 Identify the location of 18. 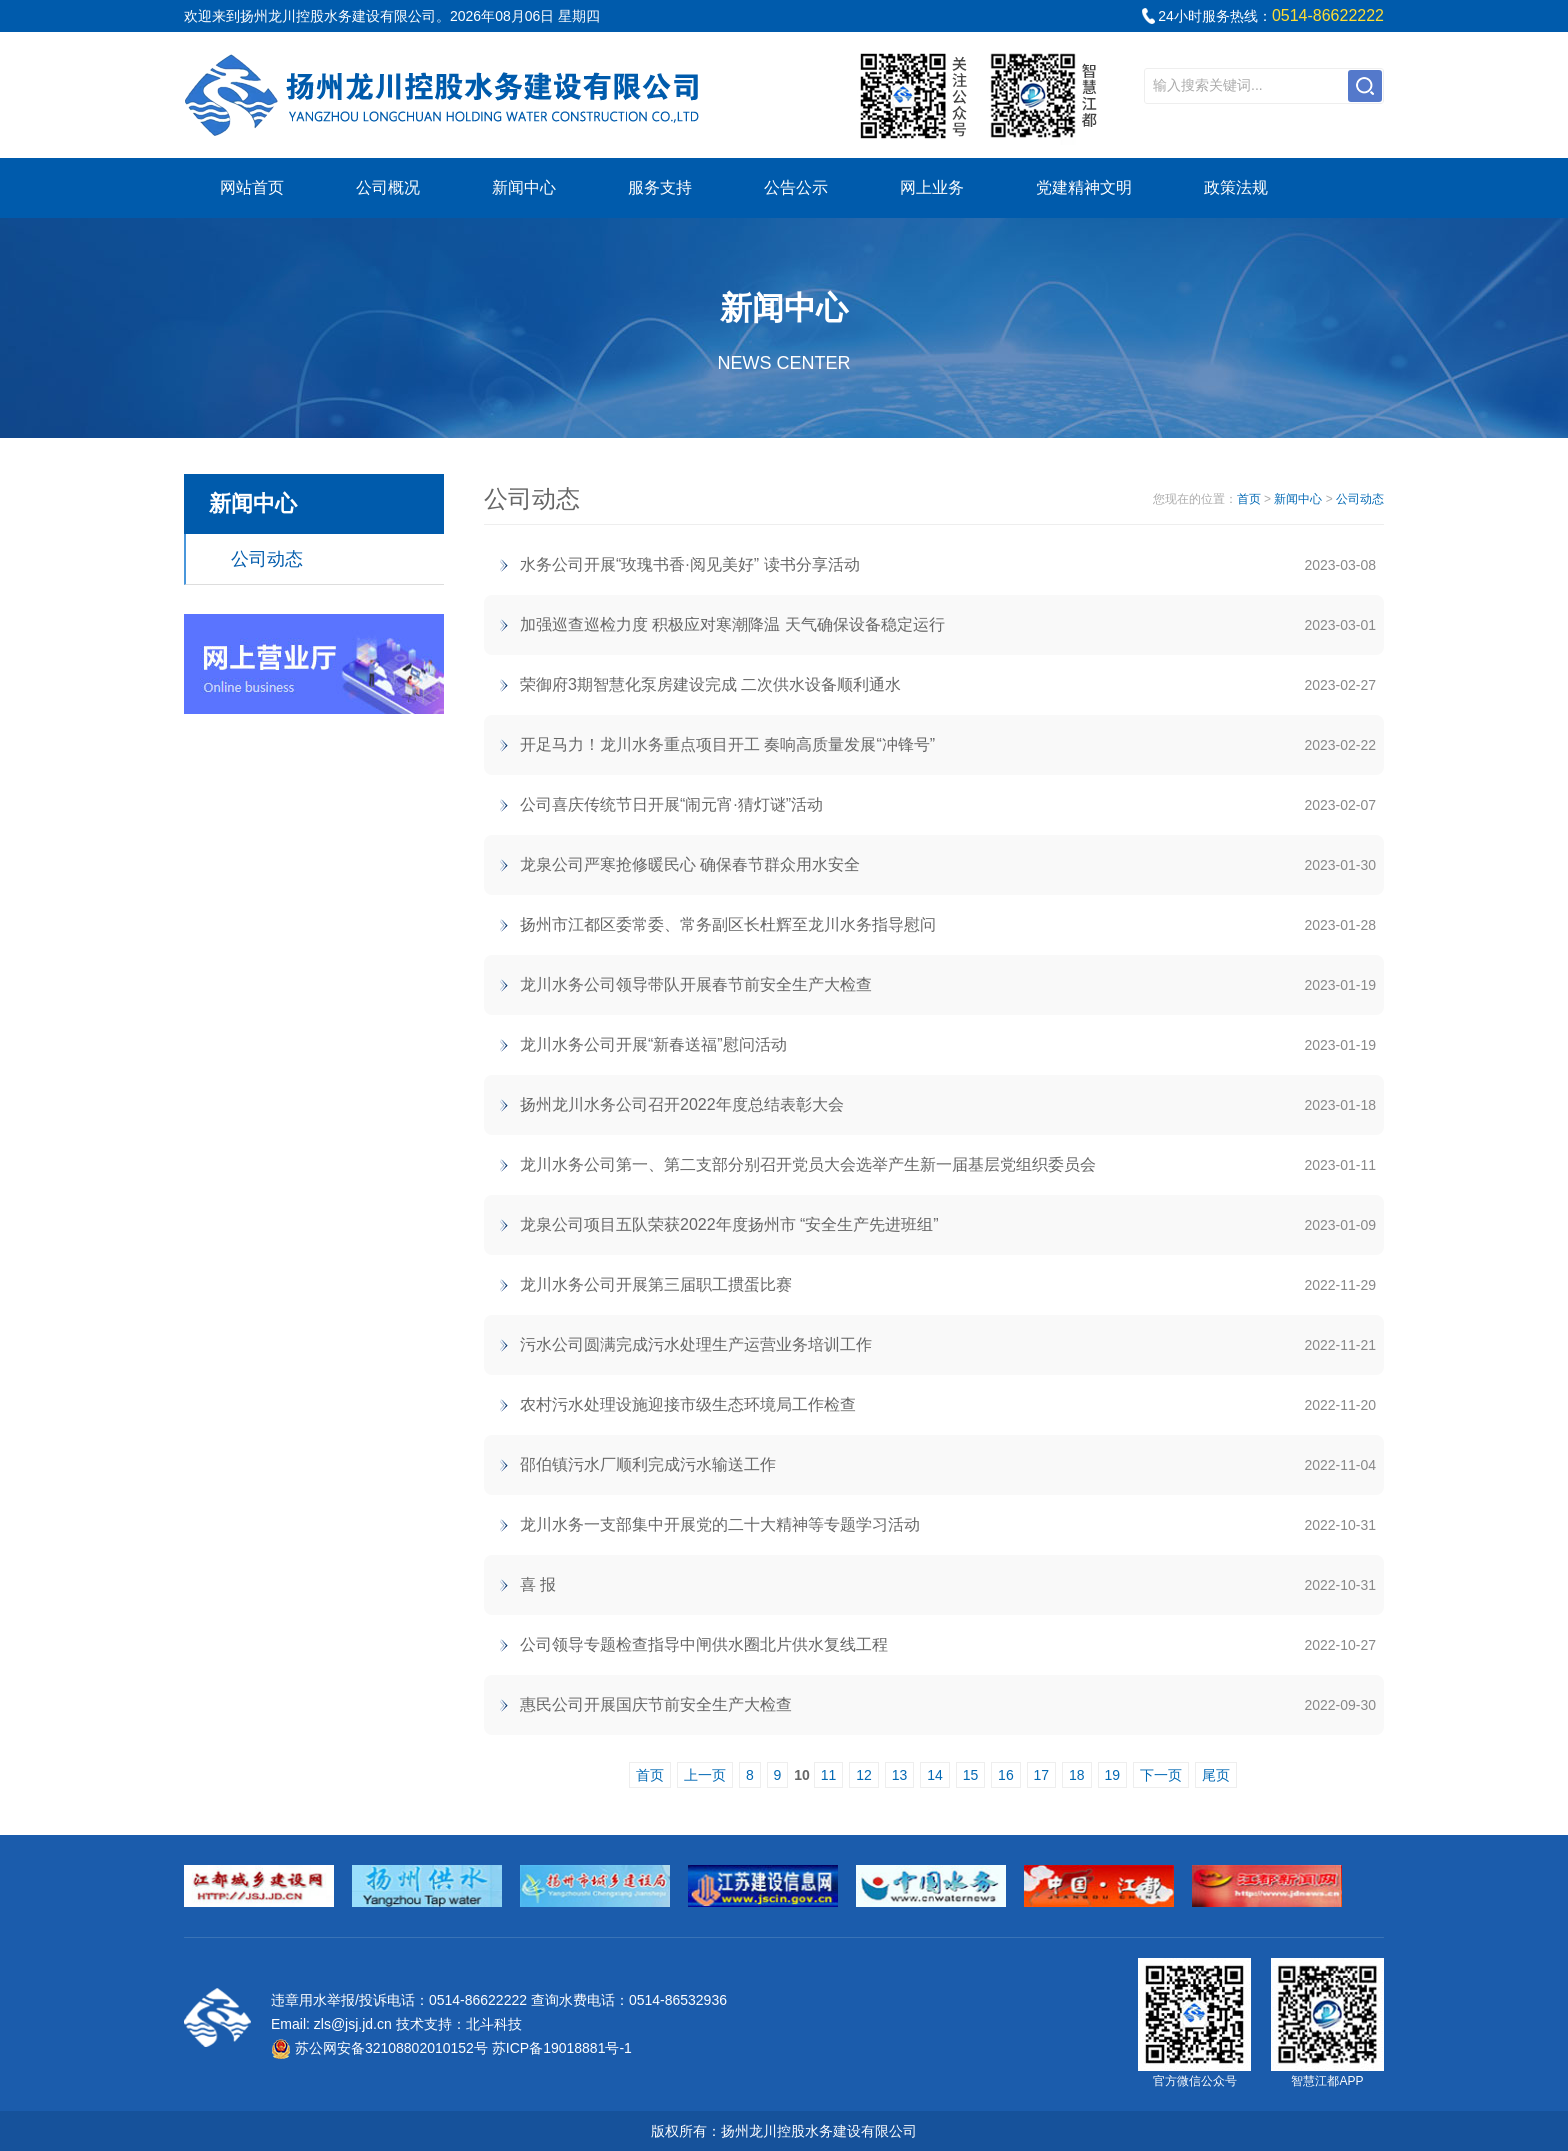
(1077, 1775).